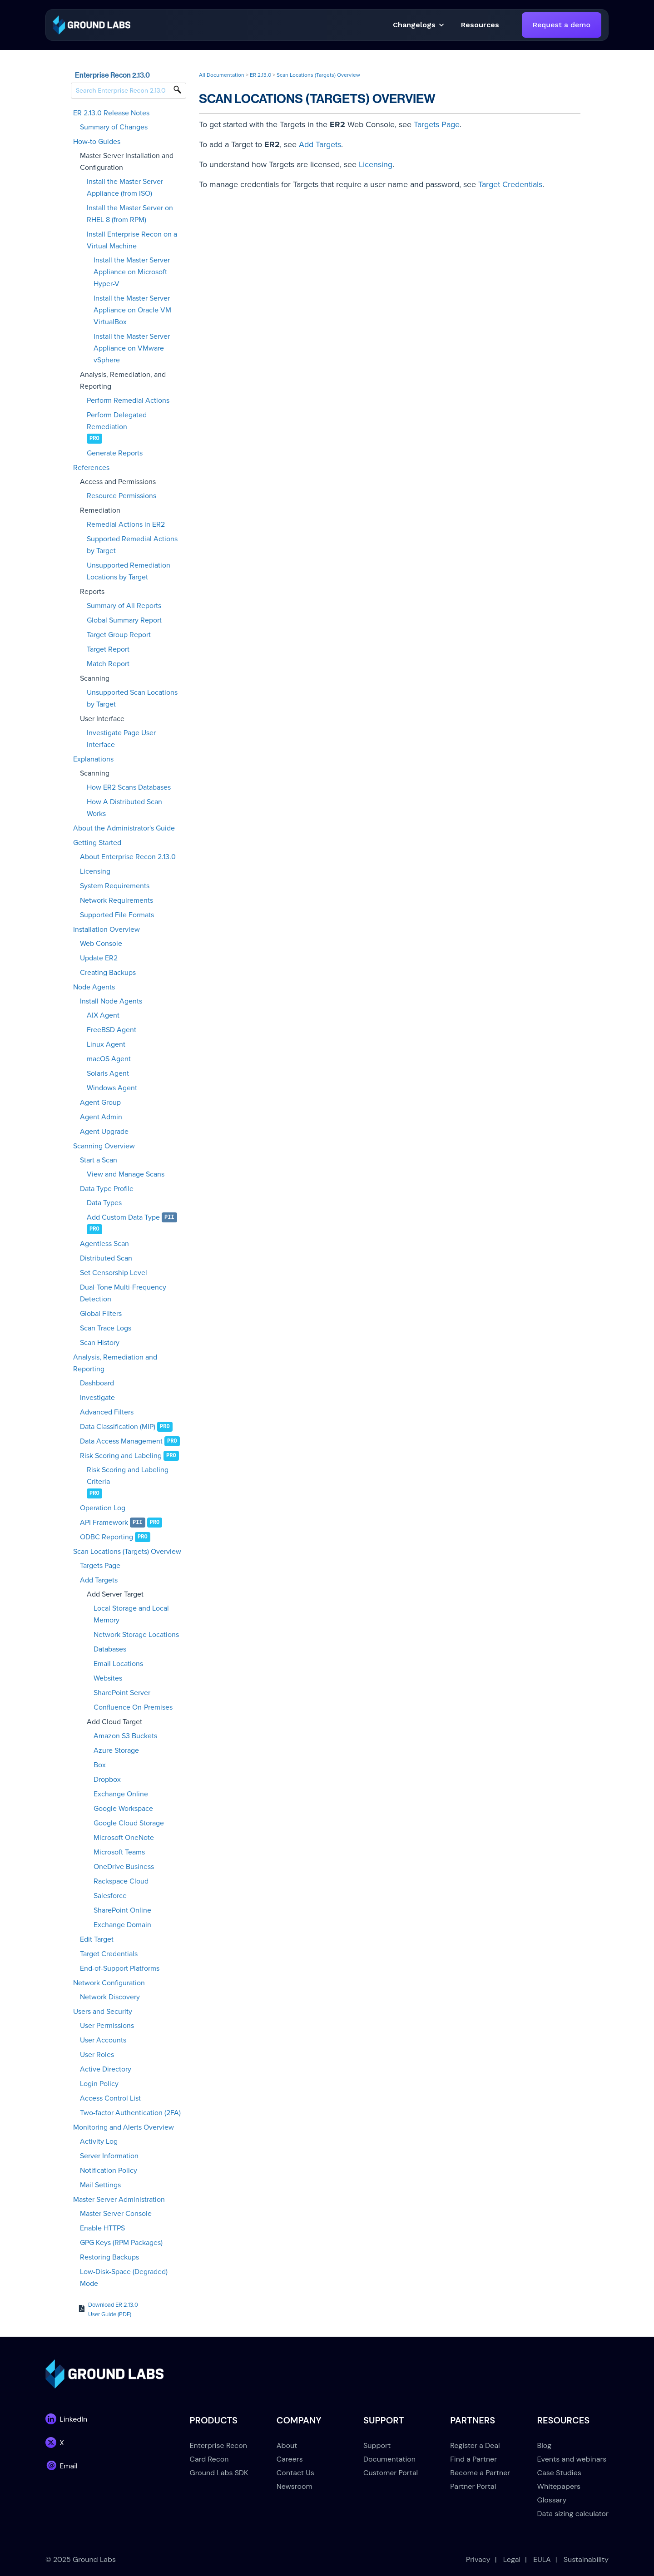  I want to click on User Roles, so click(97, 2054).